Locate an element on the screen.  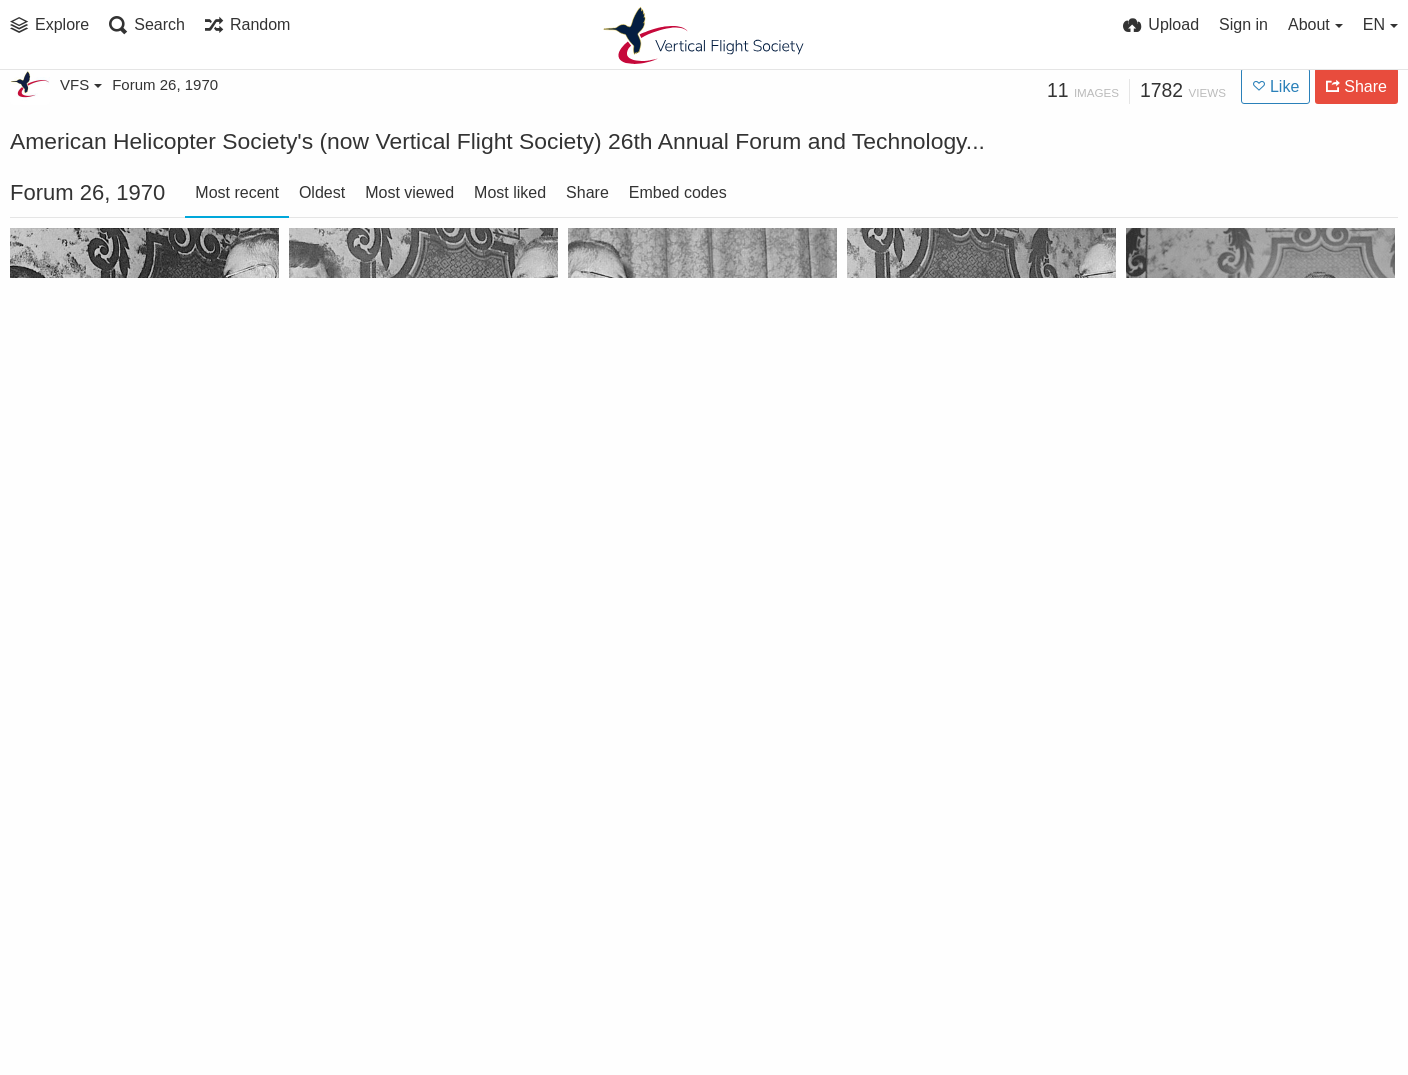
Honorary Fellowship to Bernard Lindenbaum is located at coordinates (398, 741).